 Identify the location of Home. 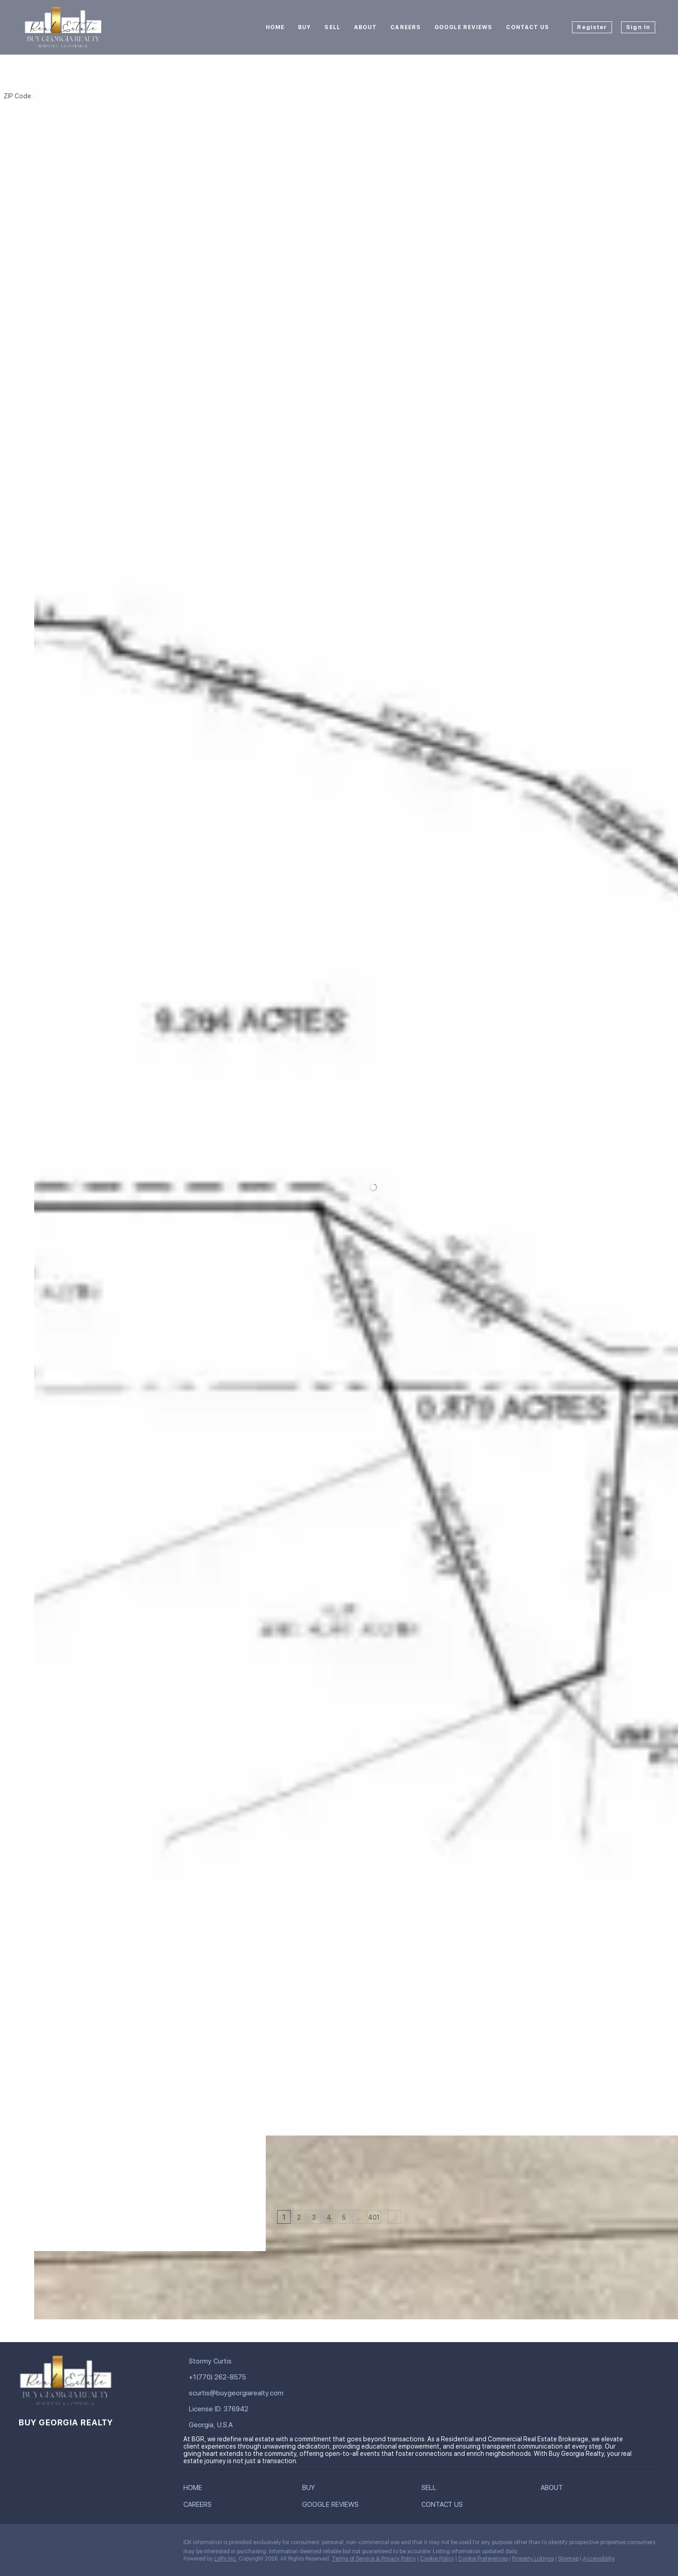
(275, 27).